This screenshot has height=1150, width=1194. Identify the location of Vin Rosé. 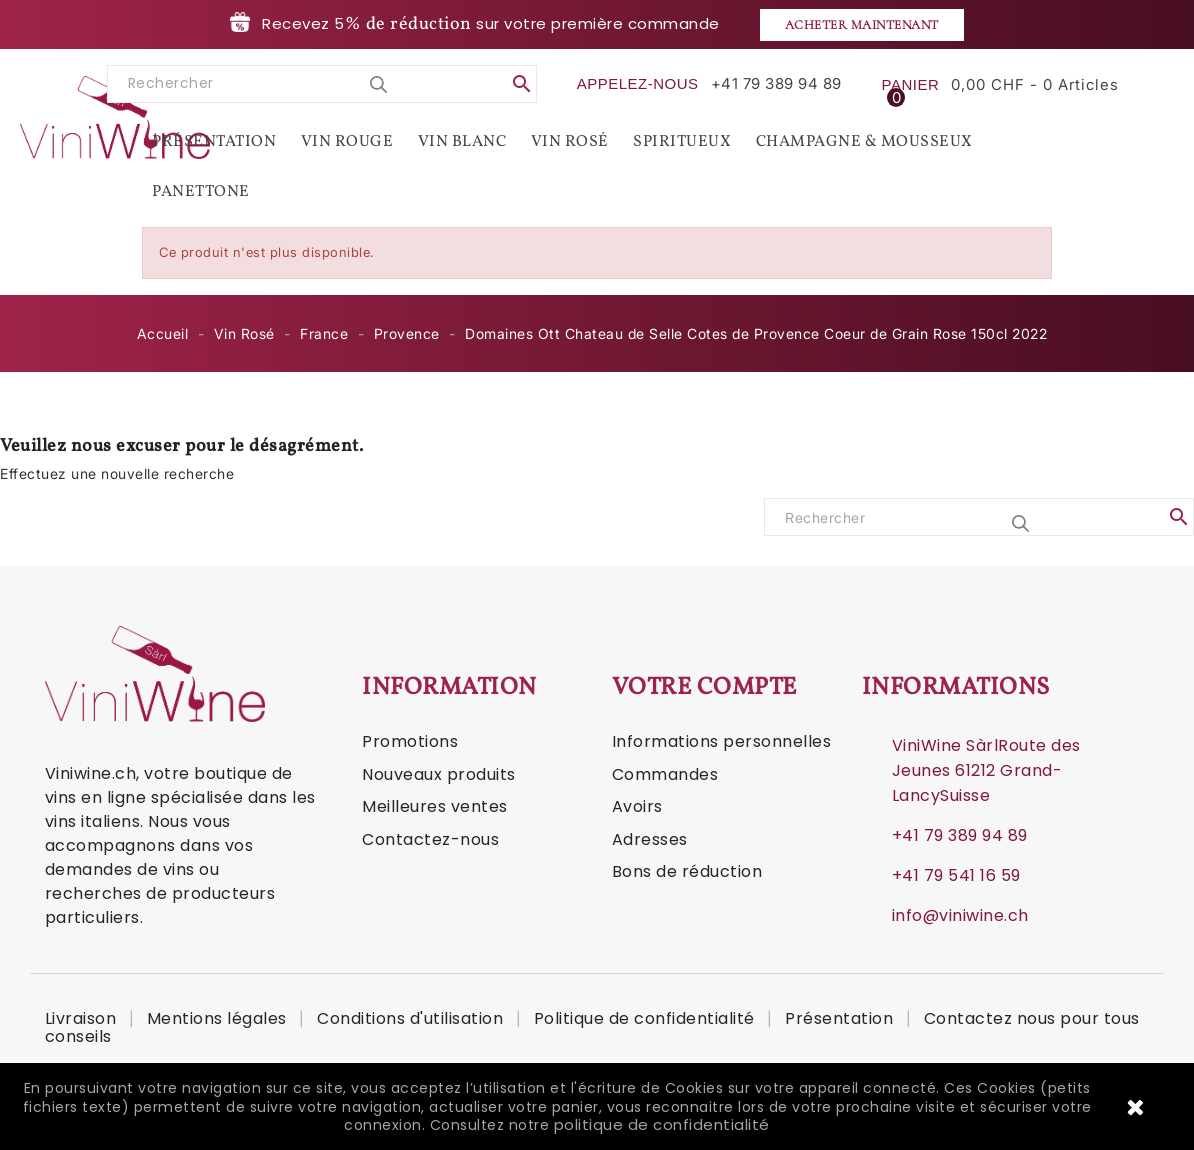
(570, 142).